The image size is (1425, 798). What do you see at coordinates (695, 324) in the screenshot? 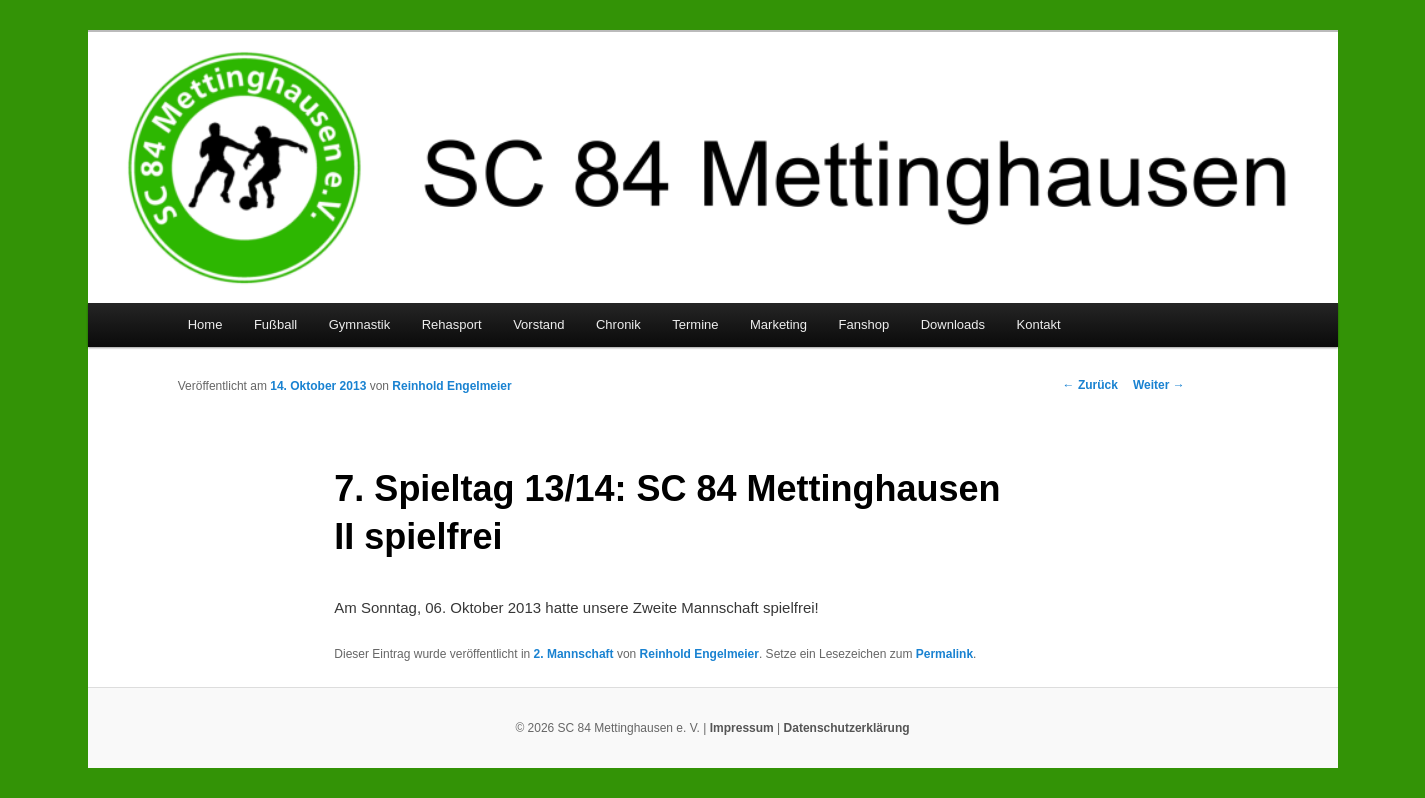
I see `Termine` at bounding box center [695, 324].